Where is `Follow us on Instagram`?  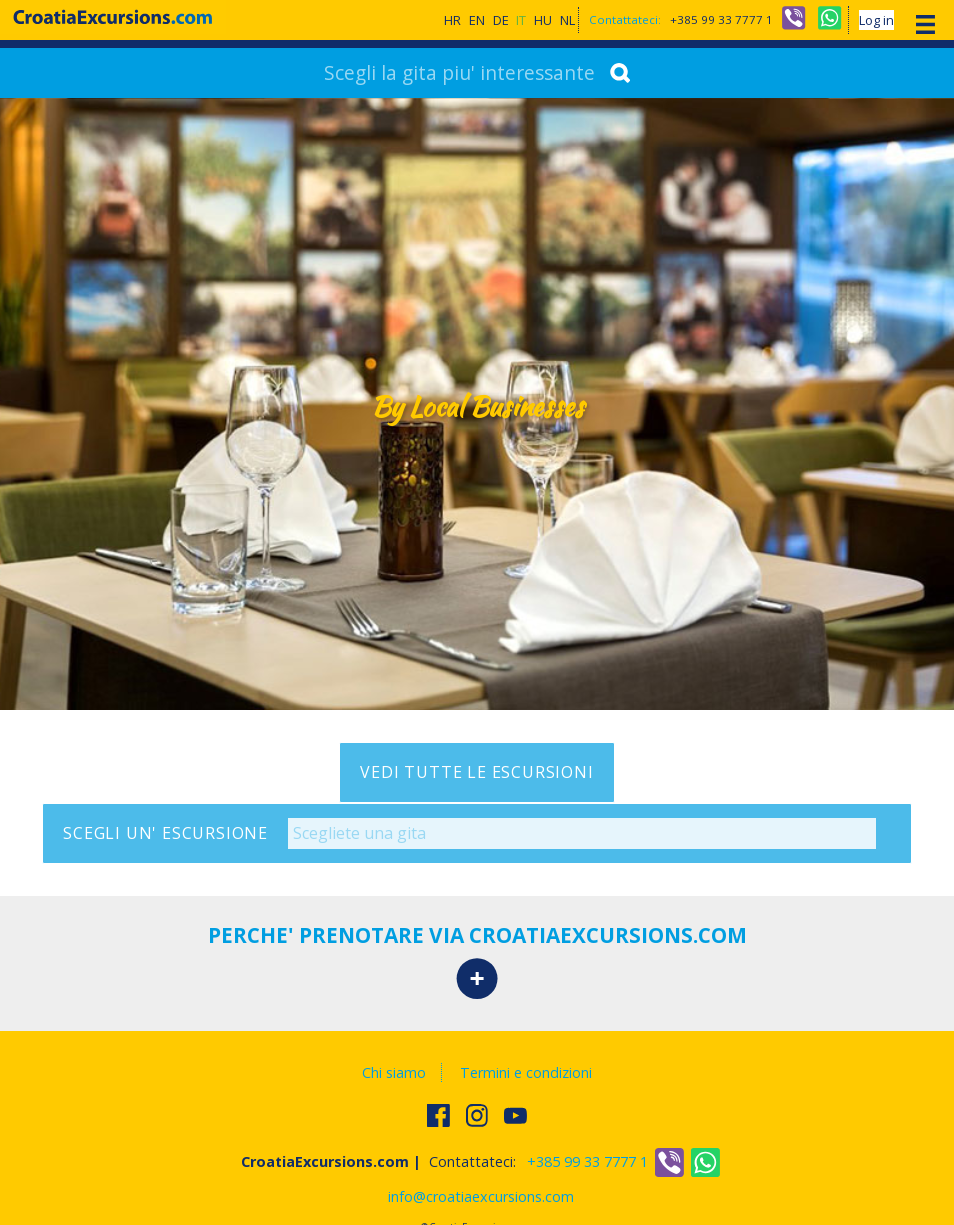 Follow us on Instagram is located at coordinates (479, 1115).